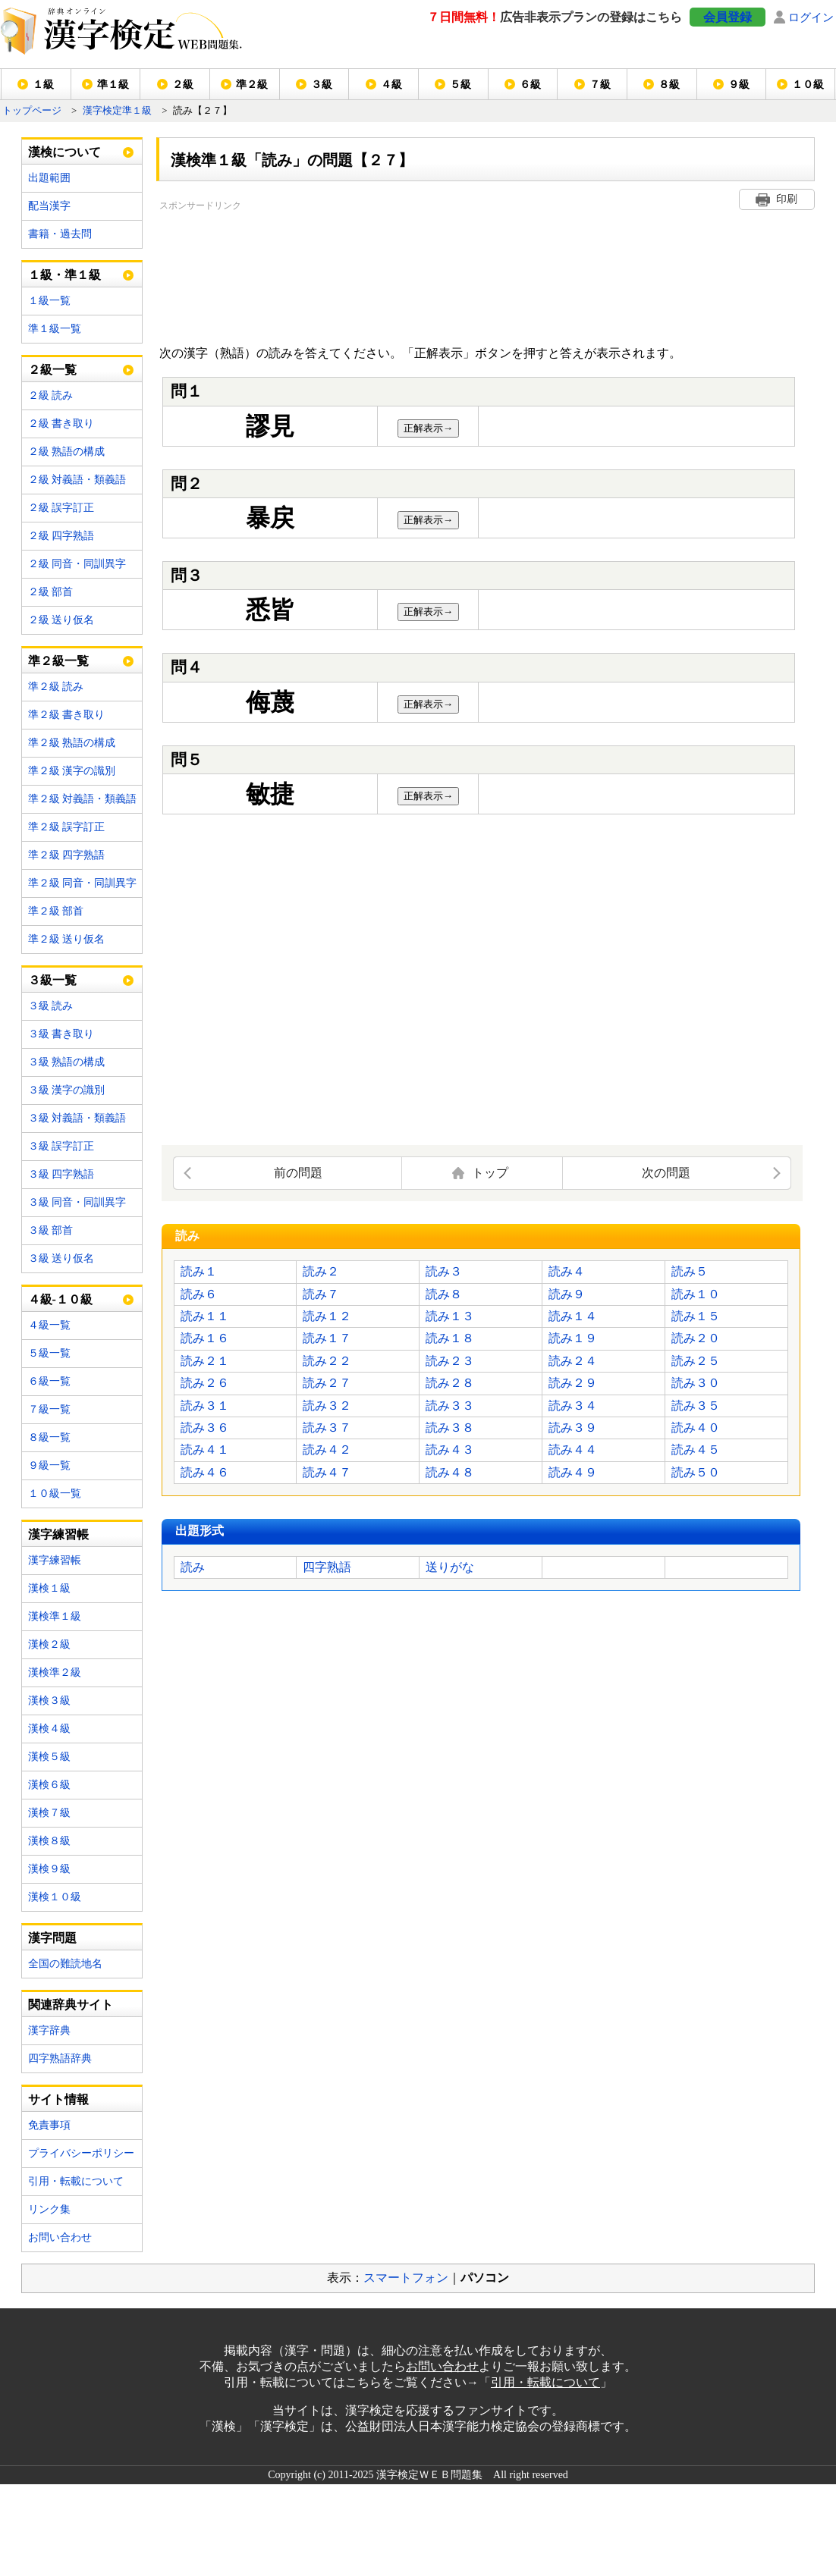 Image resolution: width=836 pixels, height=2576 pixels. I want to click on 読み４８, so click(450, 1472).